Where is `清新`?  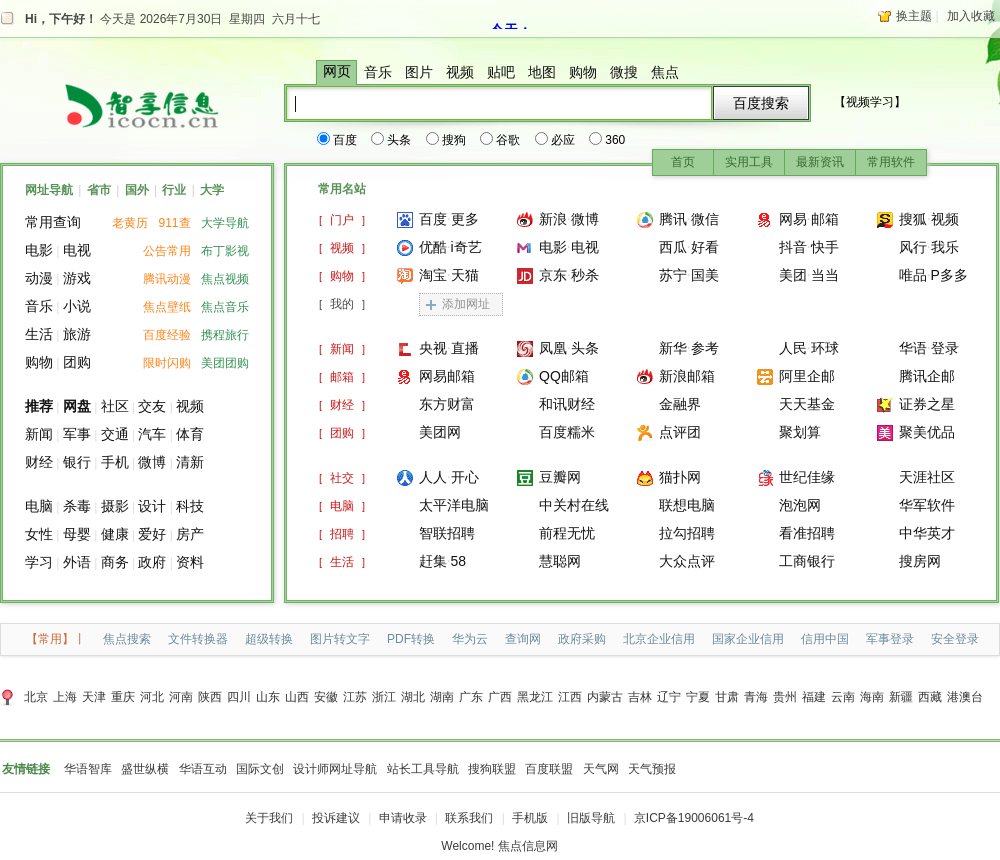 清新 is located at coordinates (190, 462).